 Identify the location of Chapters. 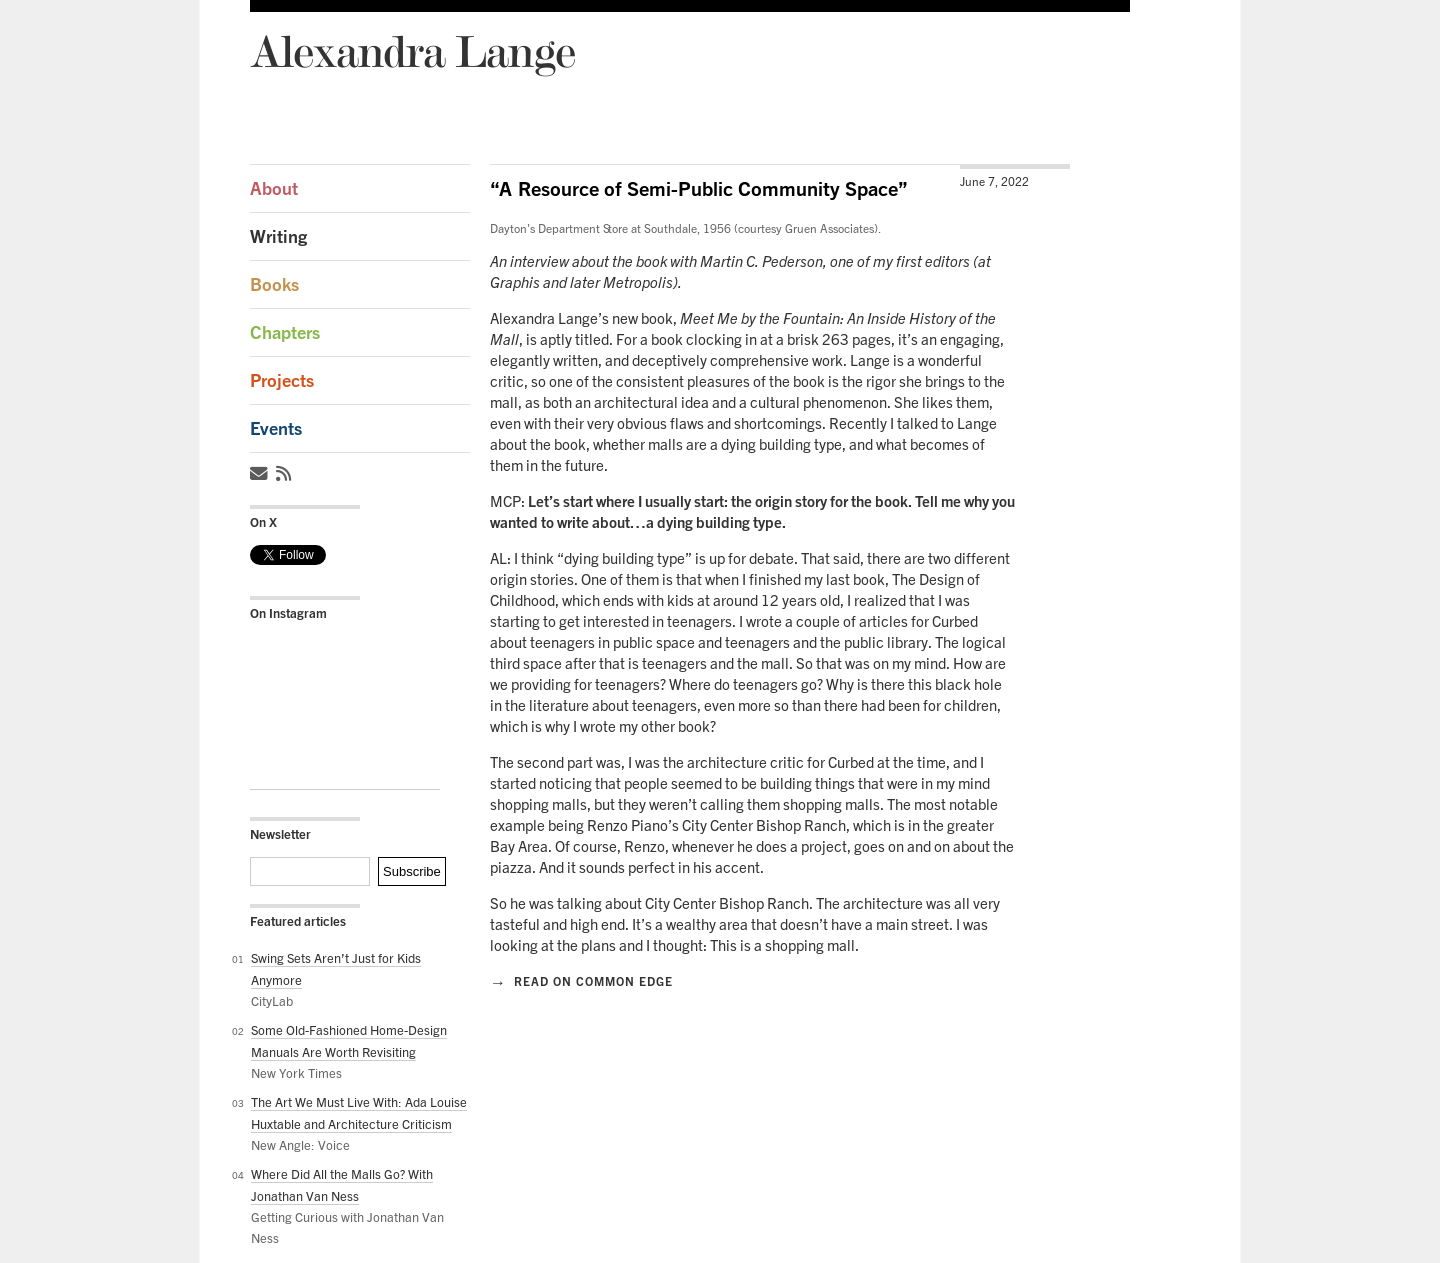
(285, 332).